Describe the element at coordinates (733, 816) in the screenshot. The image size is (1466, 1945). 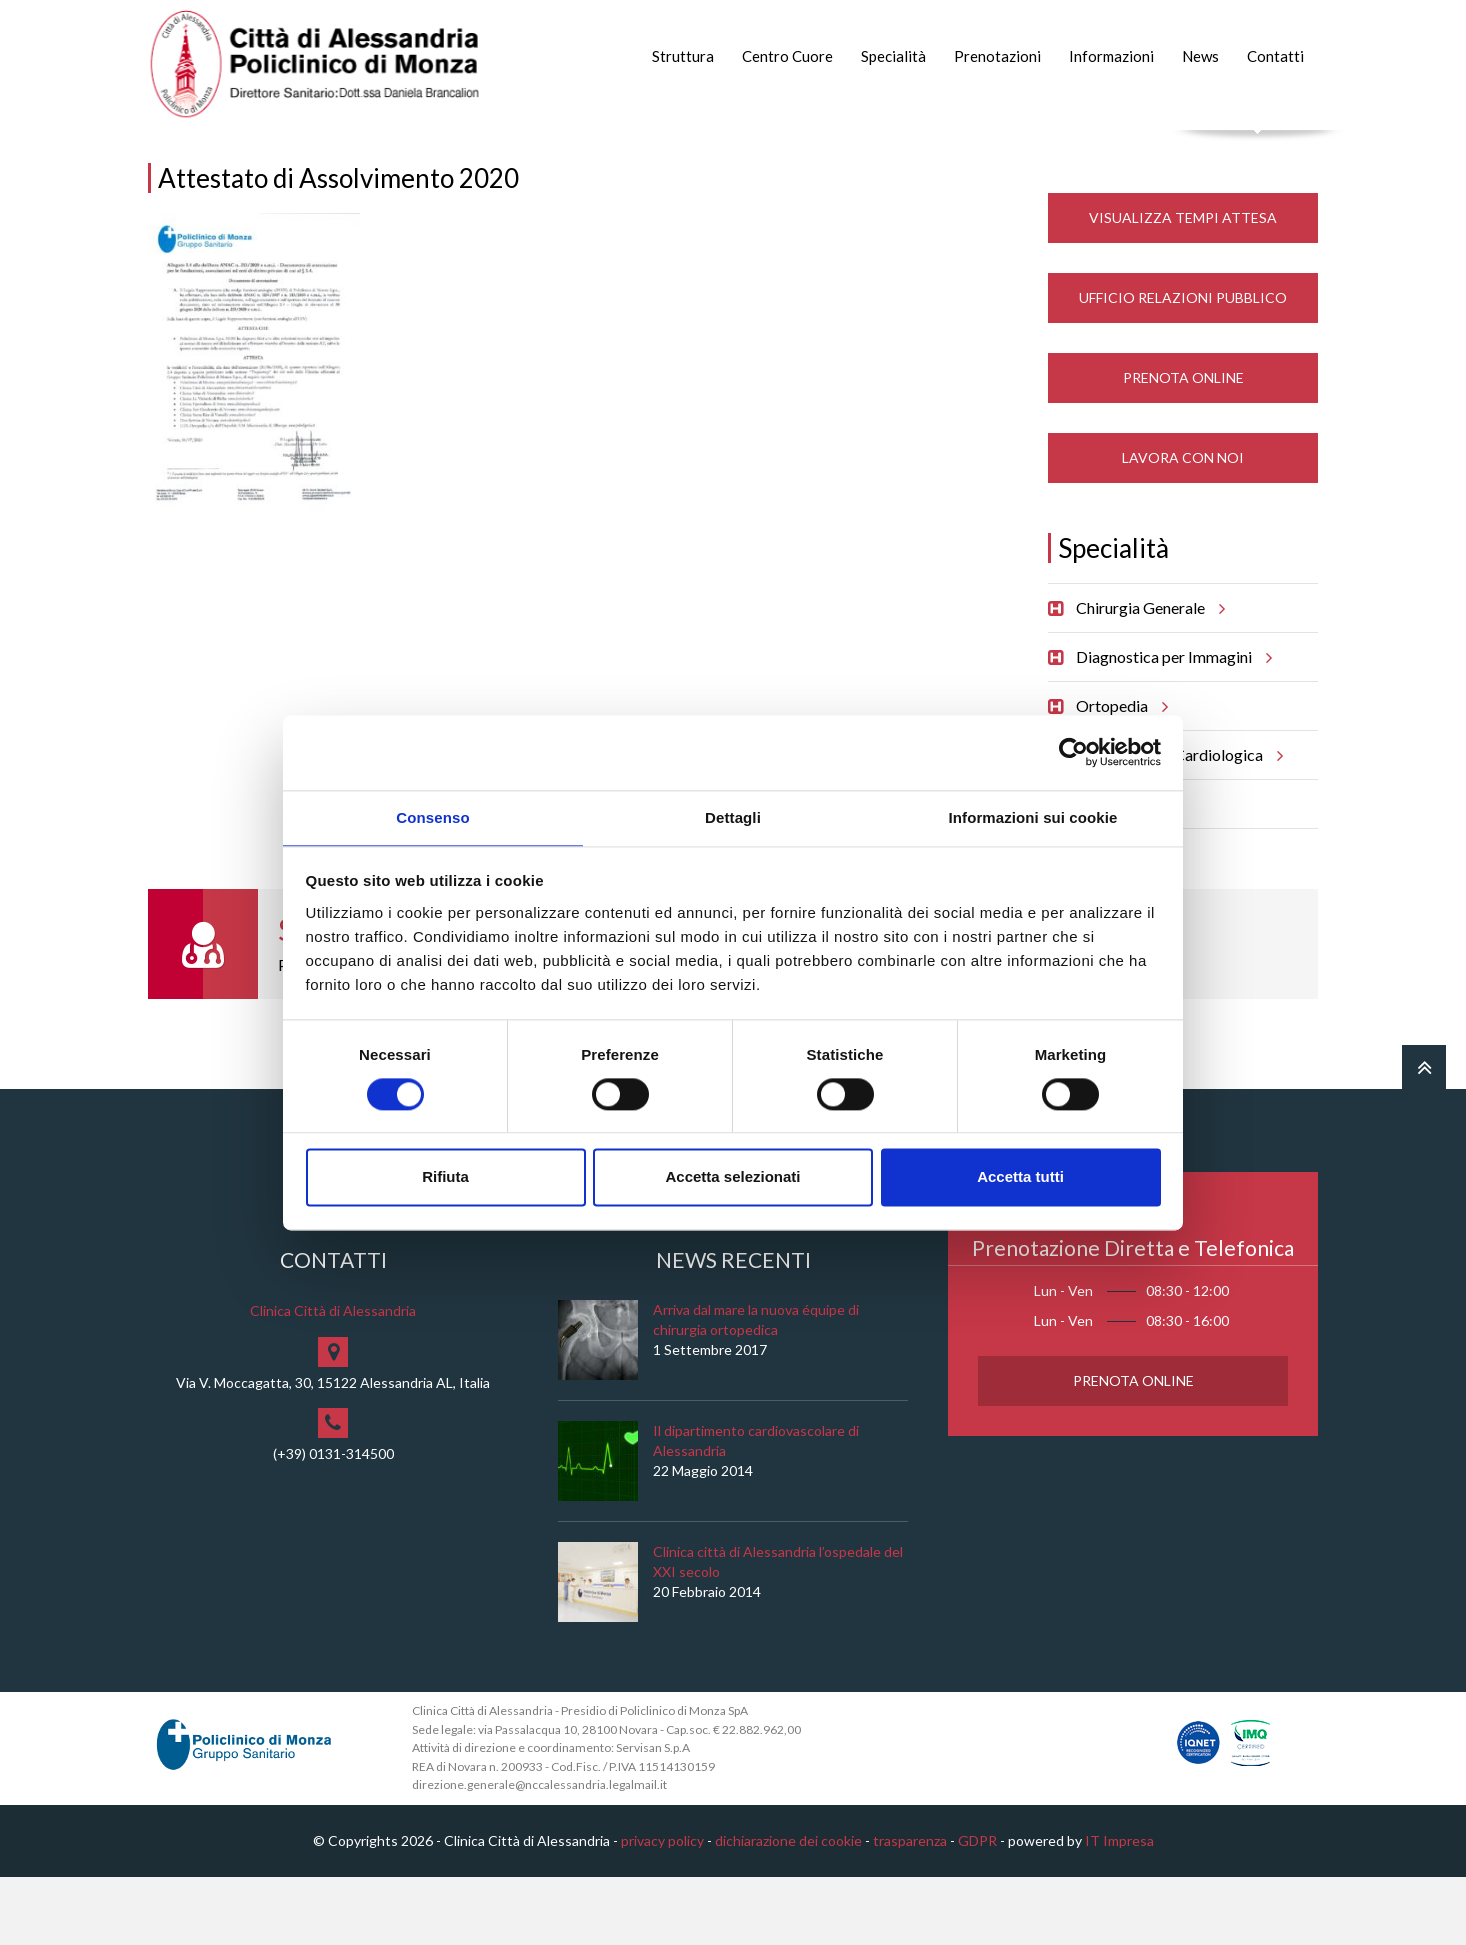
I see `Dettagli [tab]` at that location.